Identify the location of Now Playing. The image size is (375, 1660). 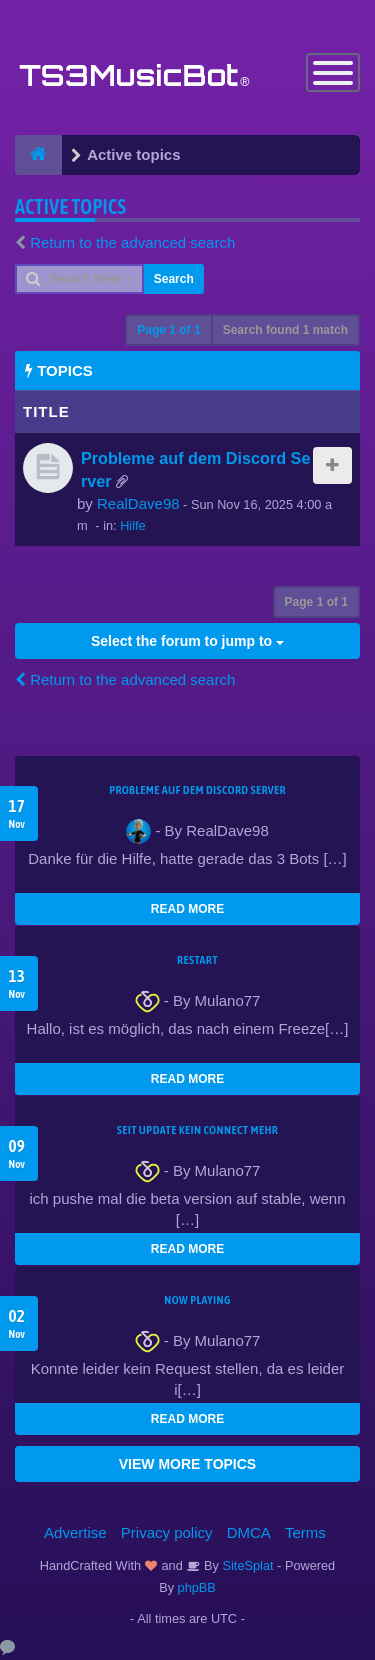
(197, 1300).